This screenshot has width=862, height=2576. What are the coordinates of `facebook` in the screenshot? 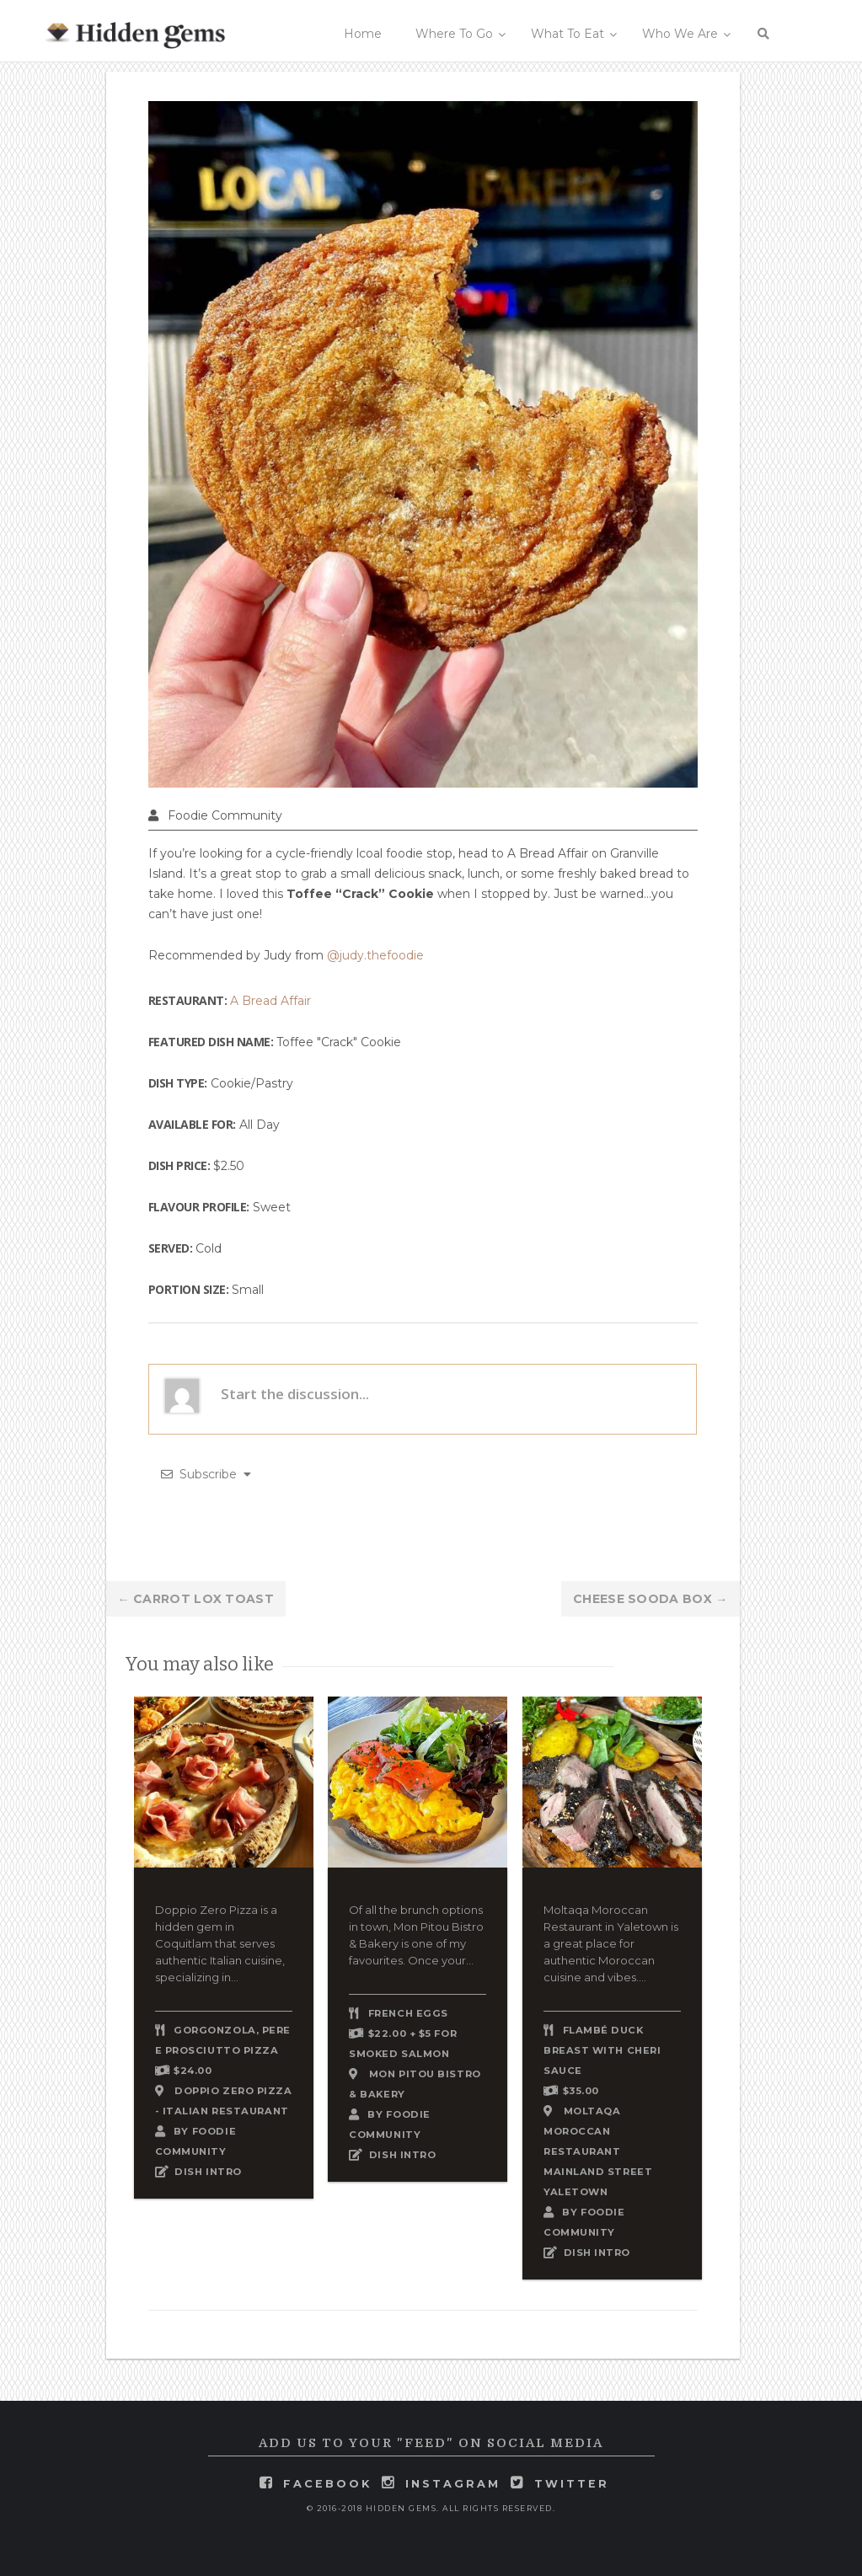 It's located at (327, 2483).